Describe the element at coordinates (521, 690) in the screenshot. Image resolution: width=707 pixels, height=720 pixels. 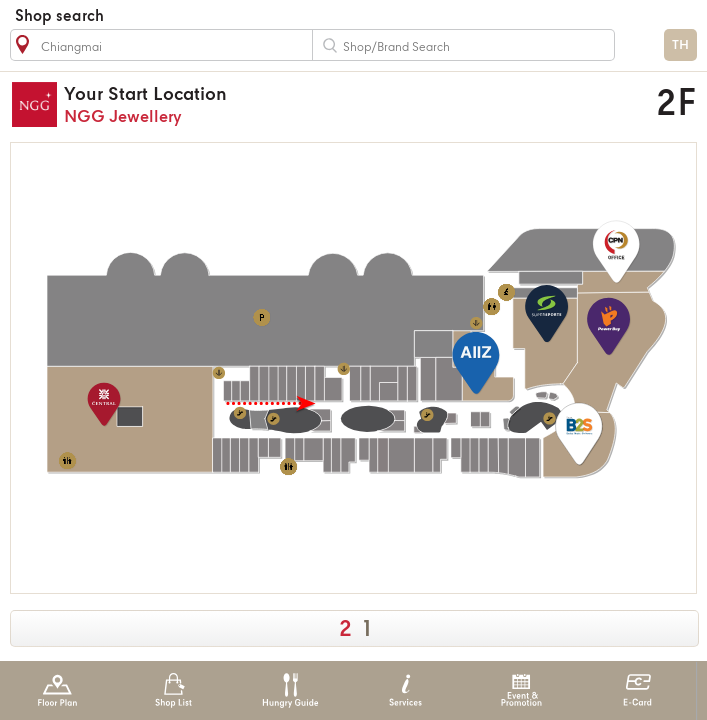
I see `Event & Promotion` at that location.